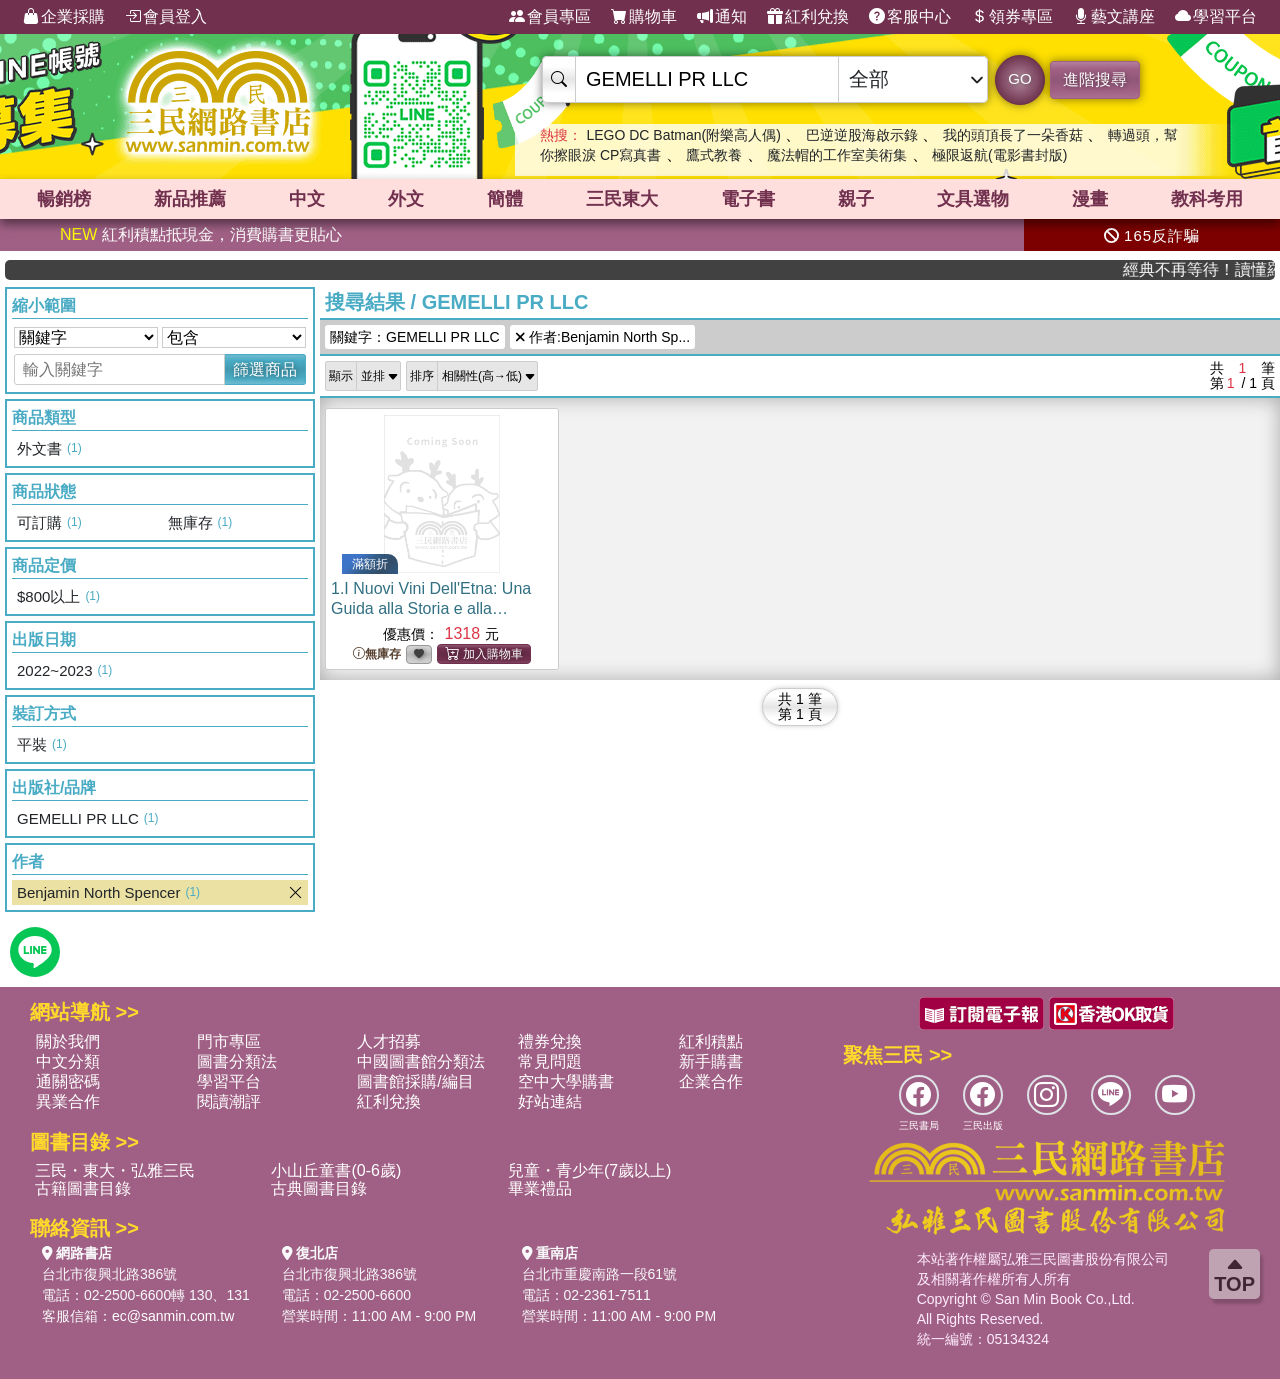 Image resolution: width=1280 pixels, height=1379 pixels. What do you see at coordinates (307, 199) in the screenshot?
I see `中文` at bounding box center [307, 199].